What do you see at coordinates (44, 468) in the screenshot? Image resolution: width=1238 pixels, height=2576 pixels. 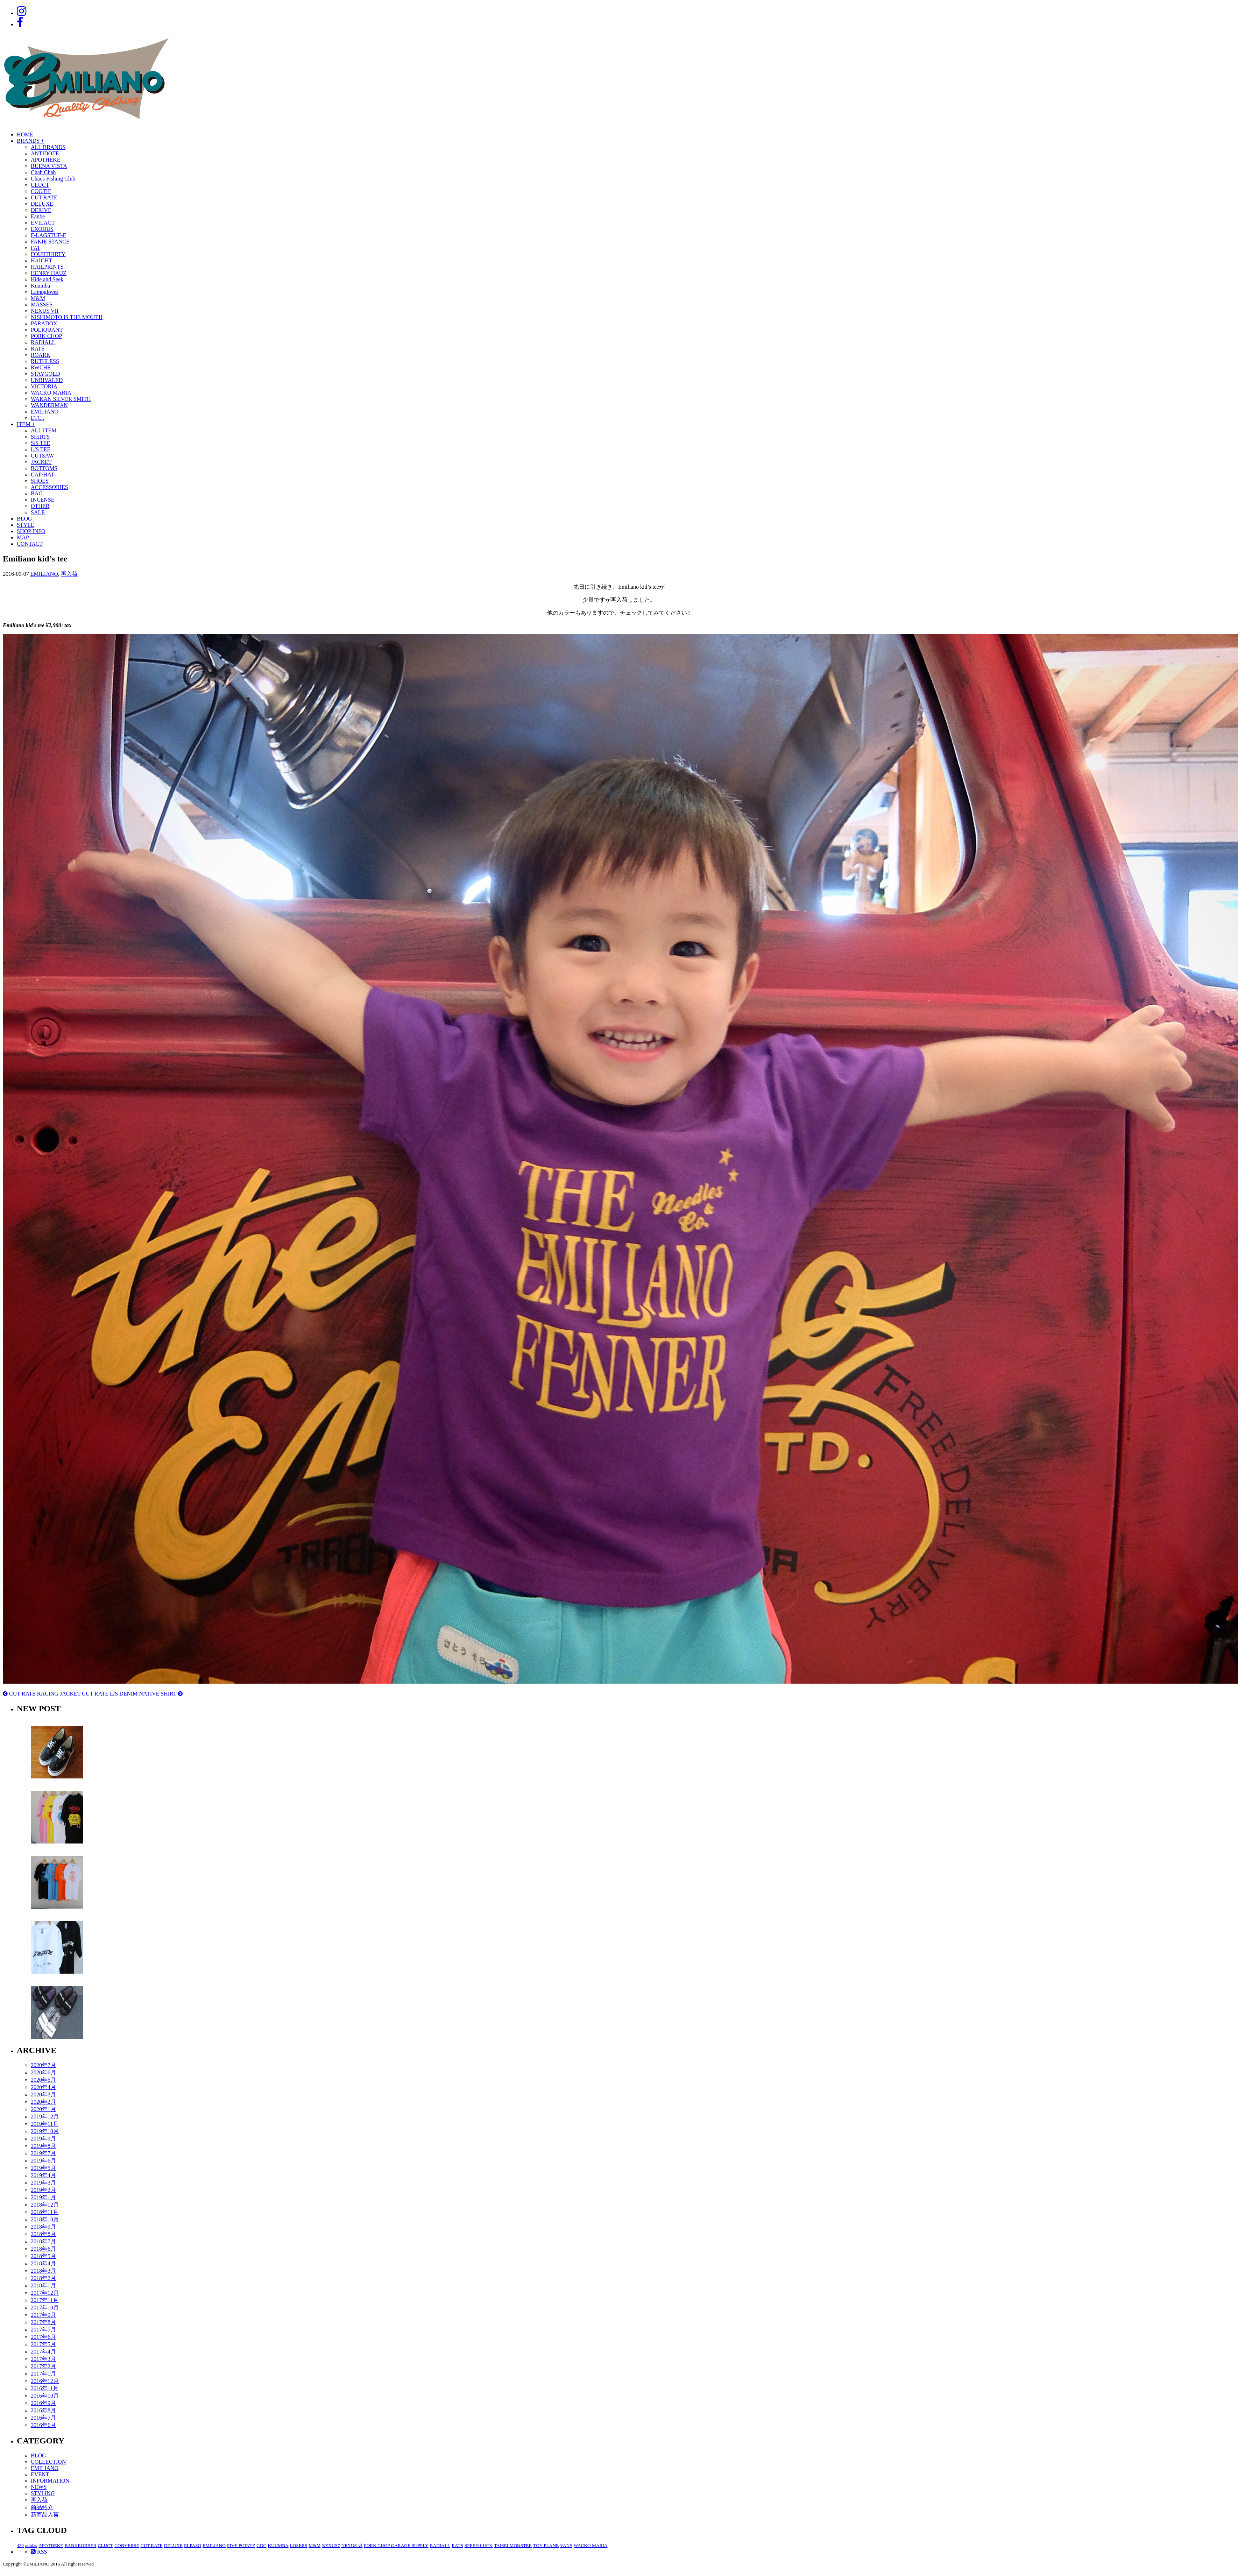 I see `BOTTOMS` at bounding box center [44, 468].